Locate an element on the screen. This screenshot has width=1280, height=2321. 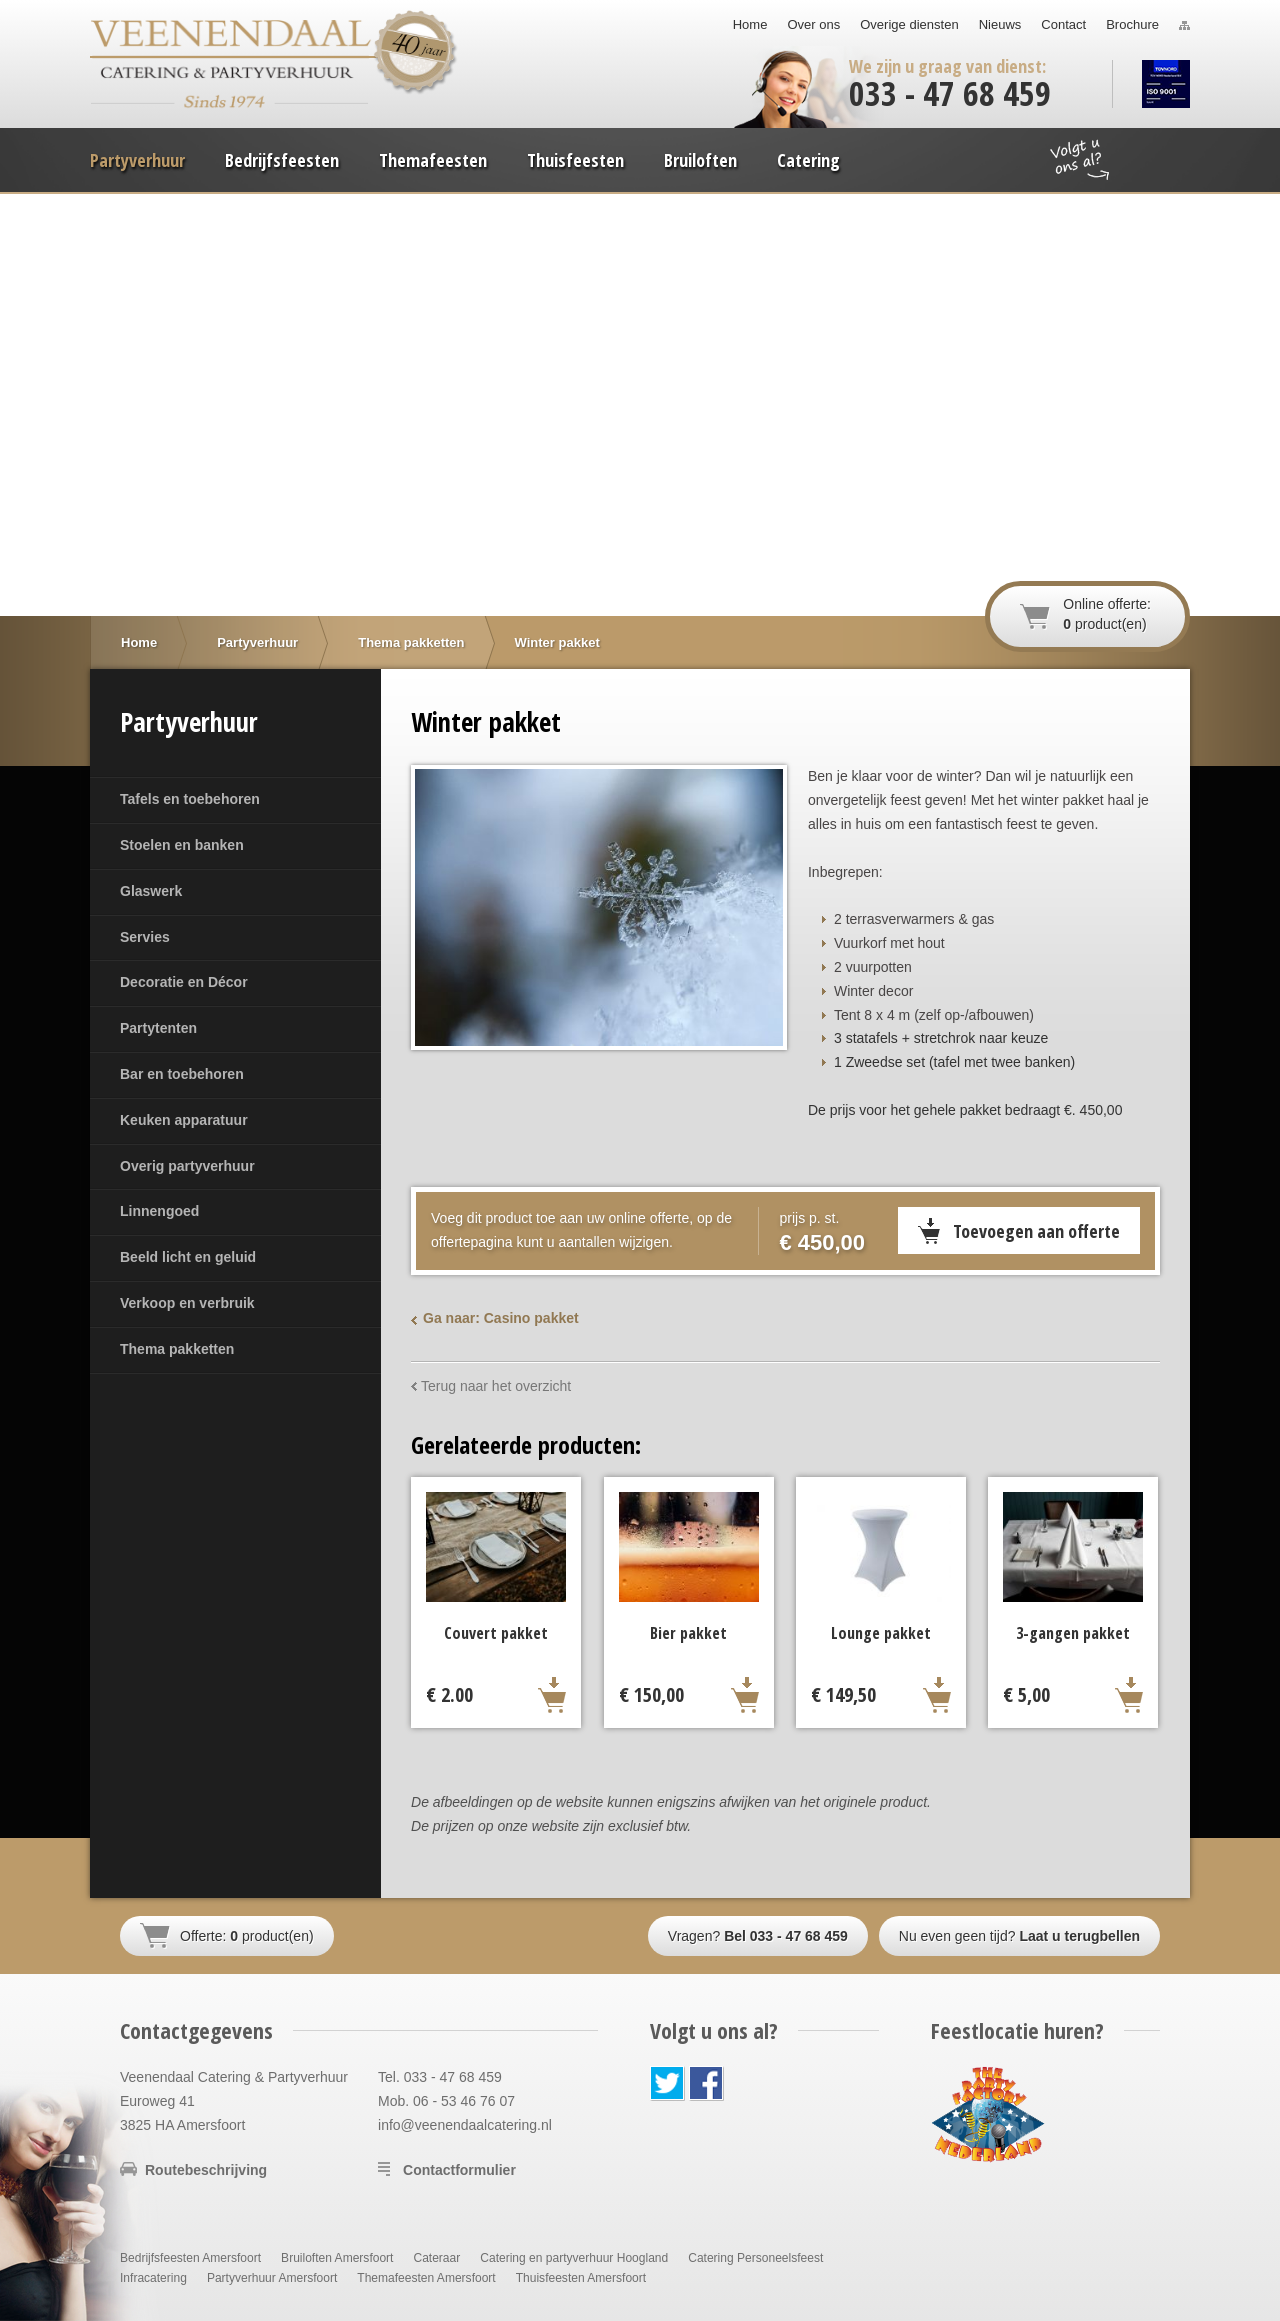
Ga naar: Casino pakket is located at coordinates (501, 1318).